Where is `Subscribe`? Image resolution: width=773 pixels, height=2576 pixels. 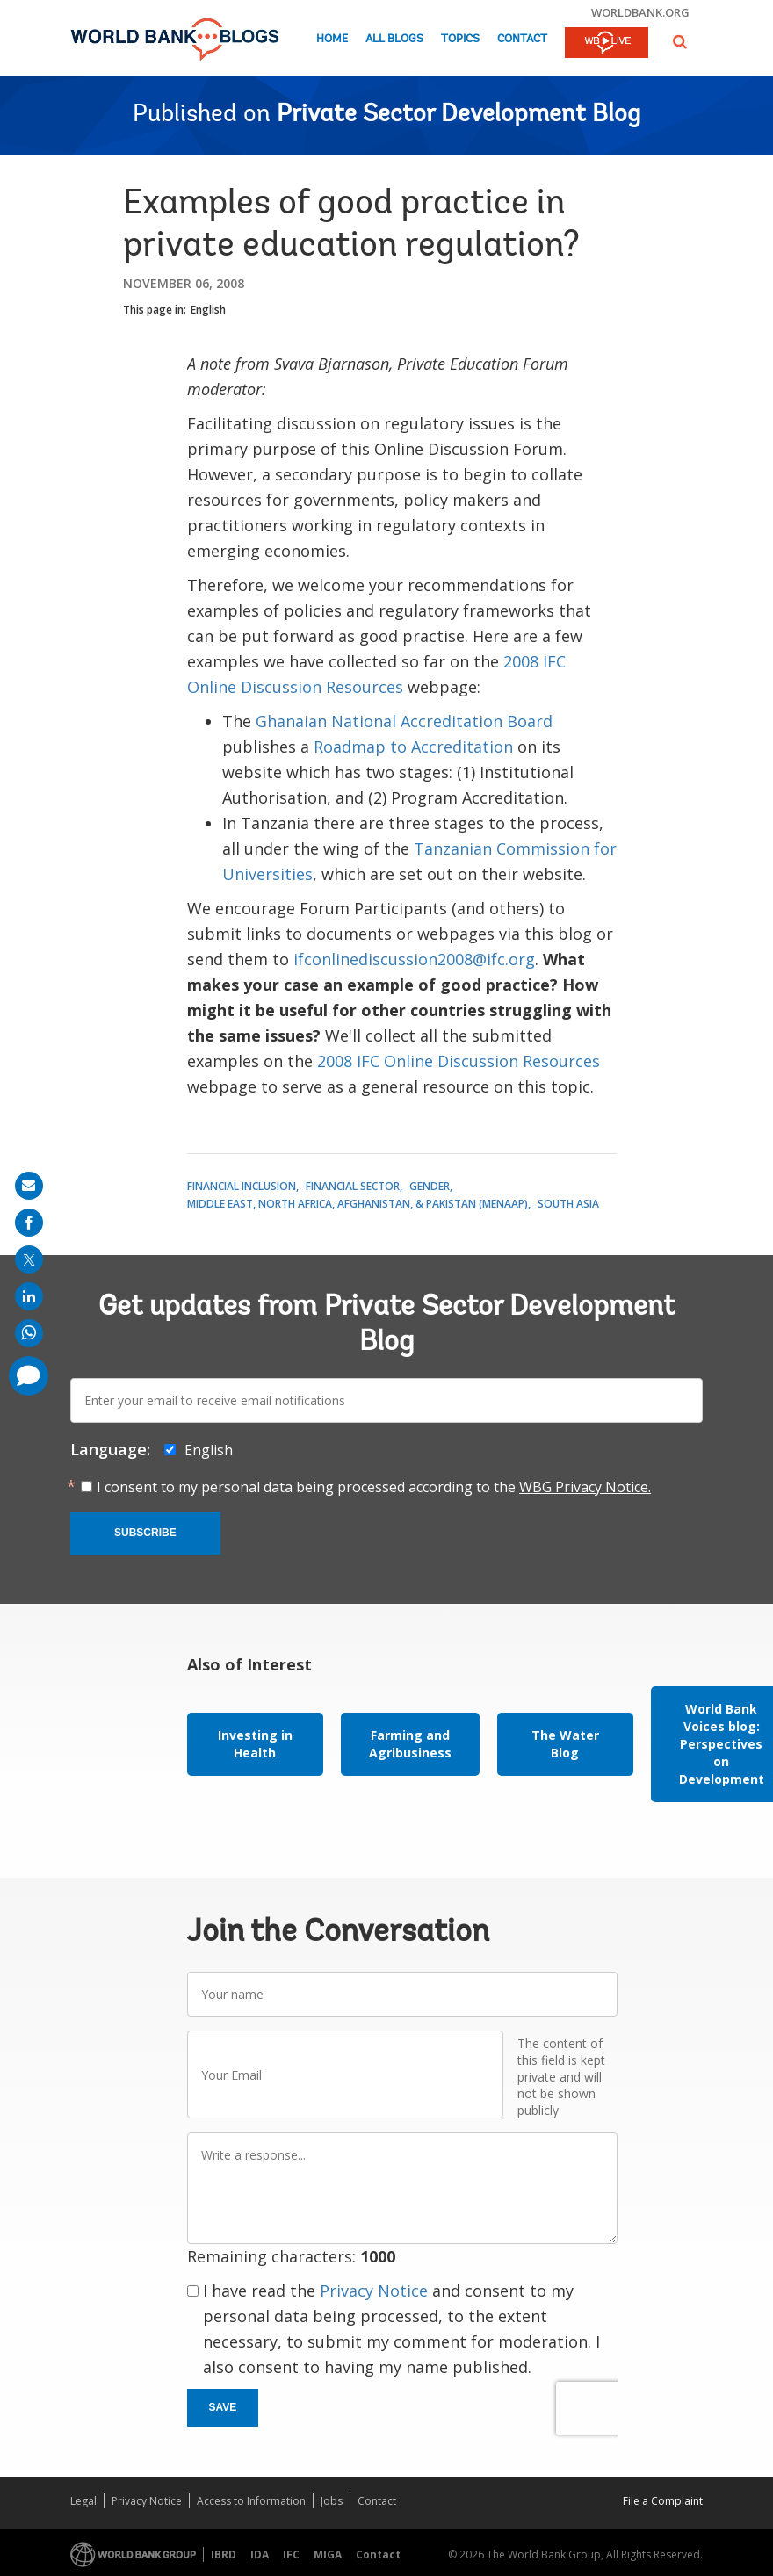
Subscribe is located at coordinates (145, 1532).